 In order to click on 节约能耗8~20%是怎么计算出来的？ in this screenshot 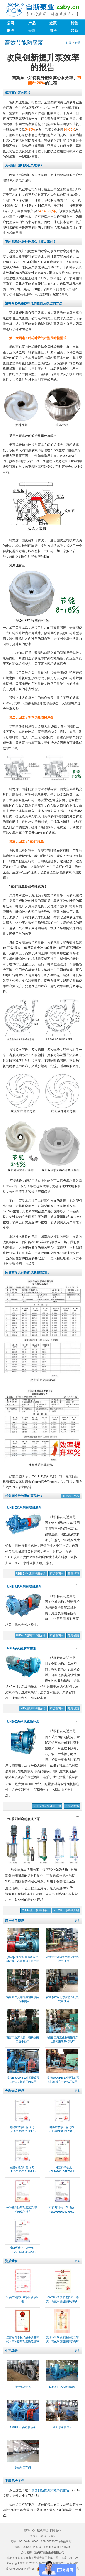, I will do `click(30, 241)`.